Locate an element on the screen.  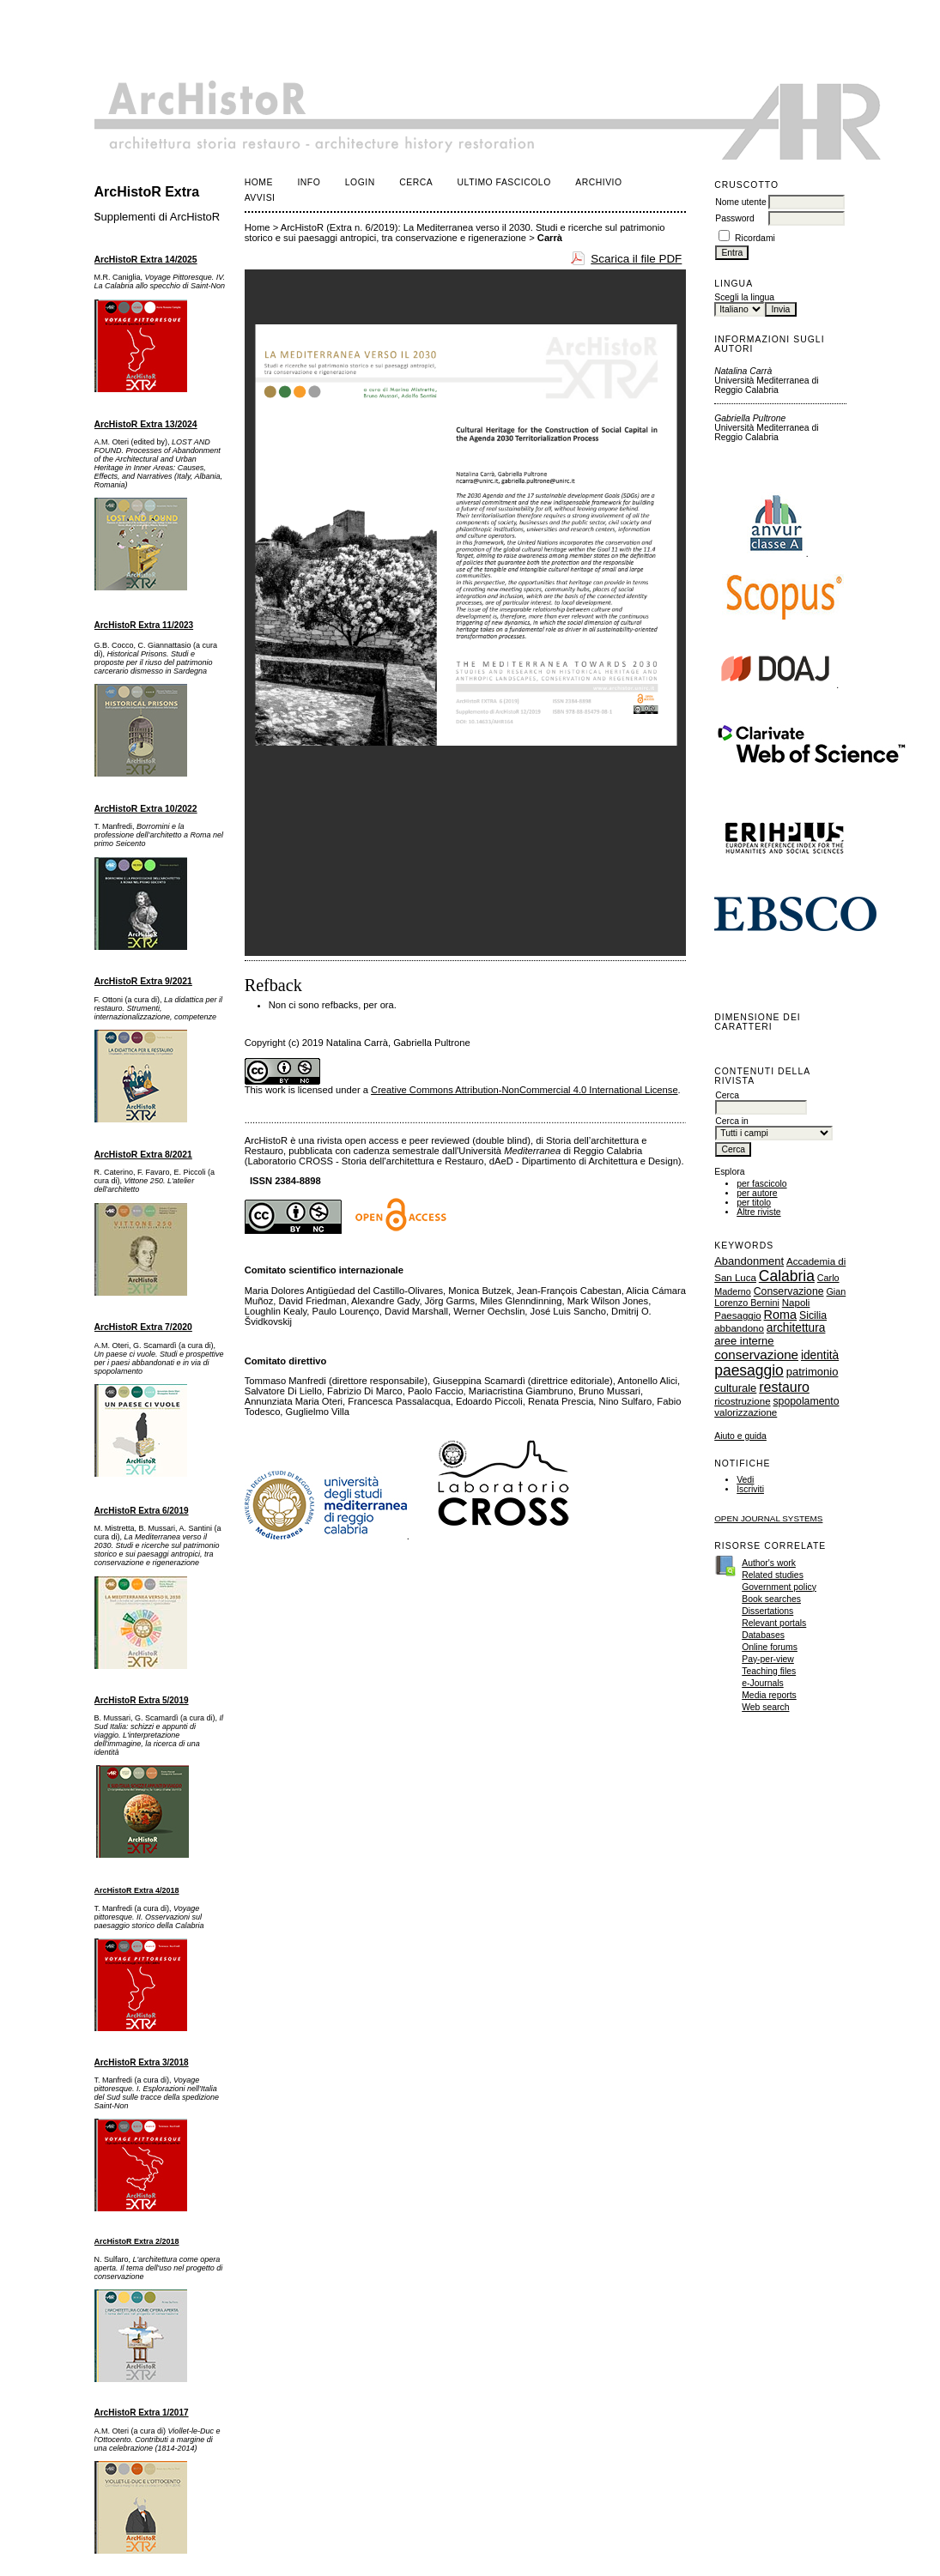
Media reports is located at coordinates (769, 1695).